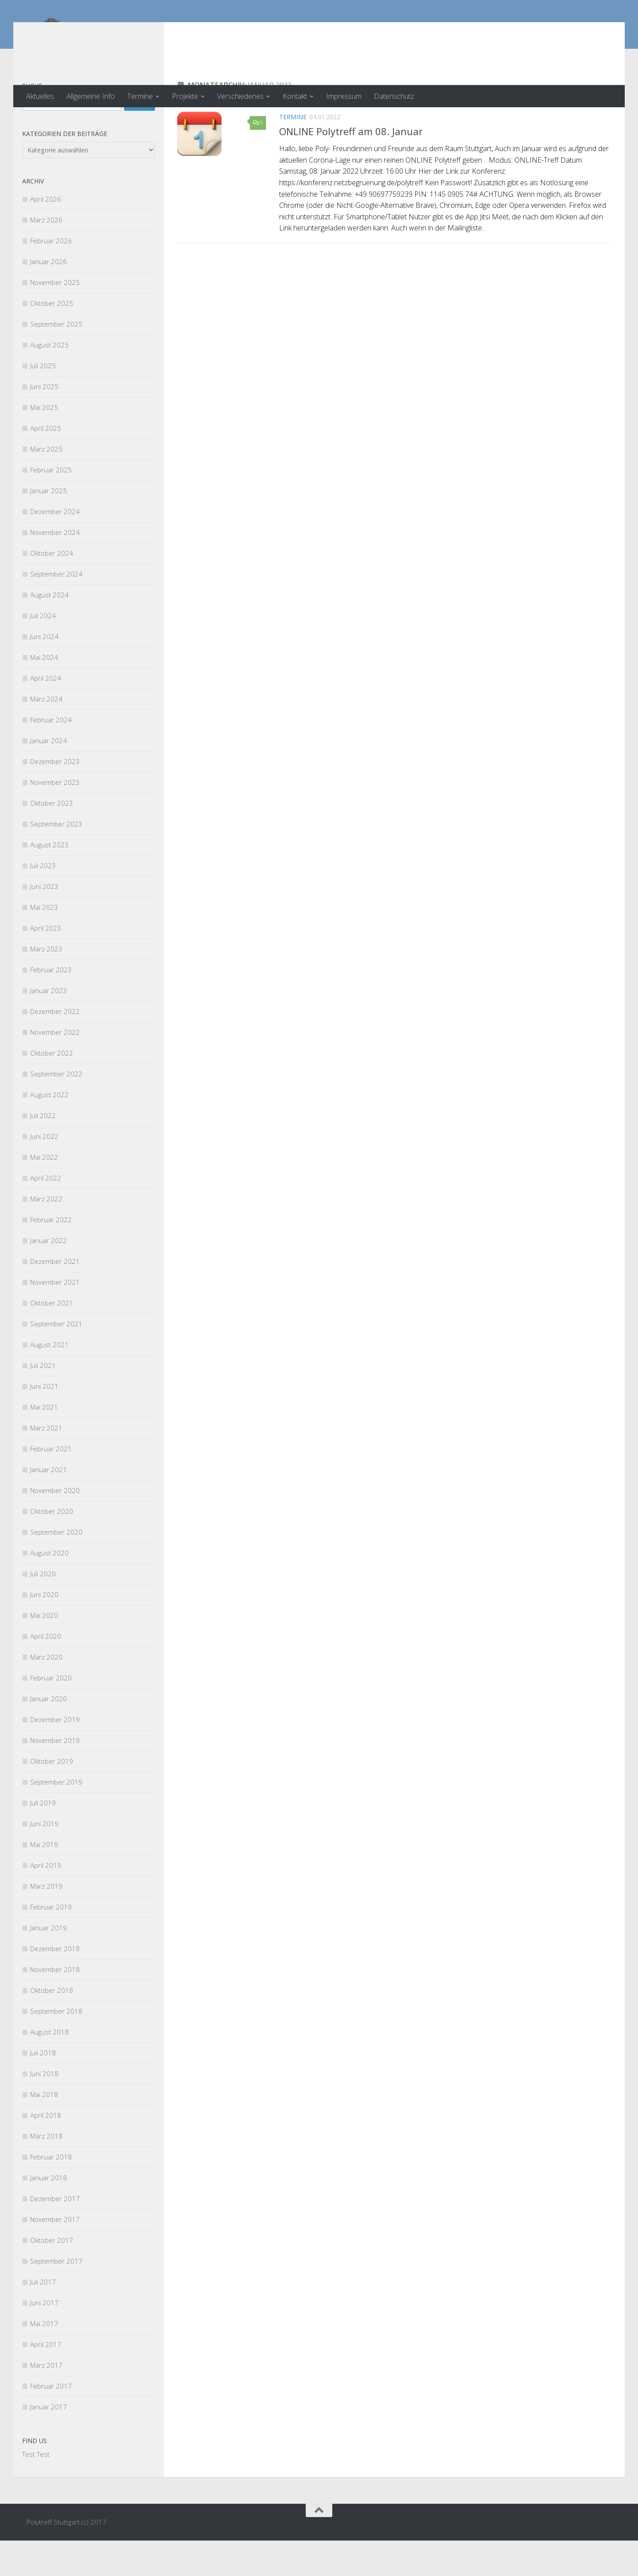 The width and height of the screenshot is (638, 2576). What do you see at coordinates (55, 1525) in the screenshot?
I see `November 2020` at bounding box center [55, 1525].